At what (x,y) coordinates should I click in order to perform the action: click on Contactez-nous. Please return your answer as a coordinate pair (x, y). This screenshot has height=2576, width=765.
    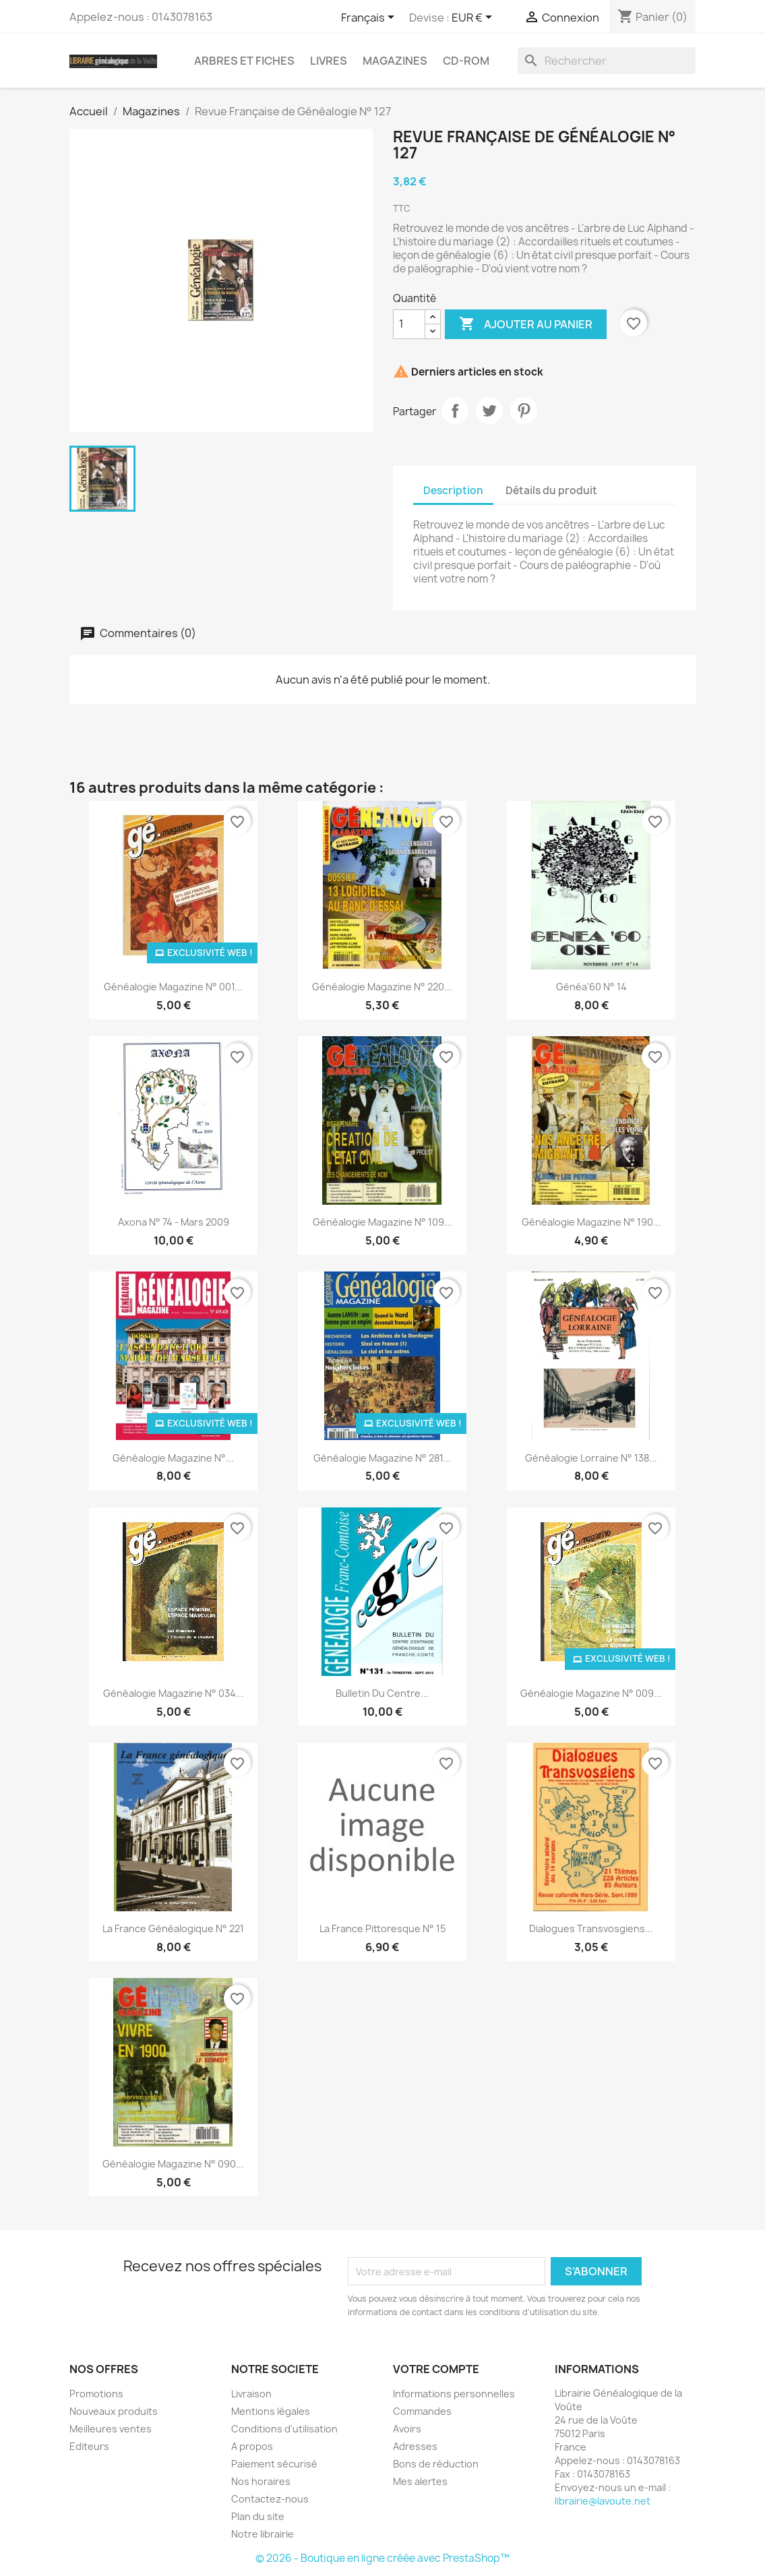
    Looking at the image, I should click on (270, 2498).